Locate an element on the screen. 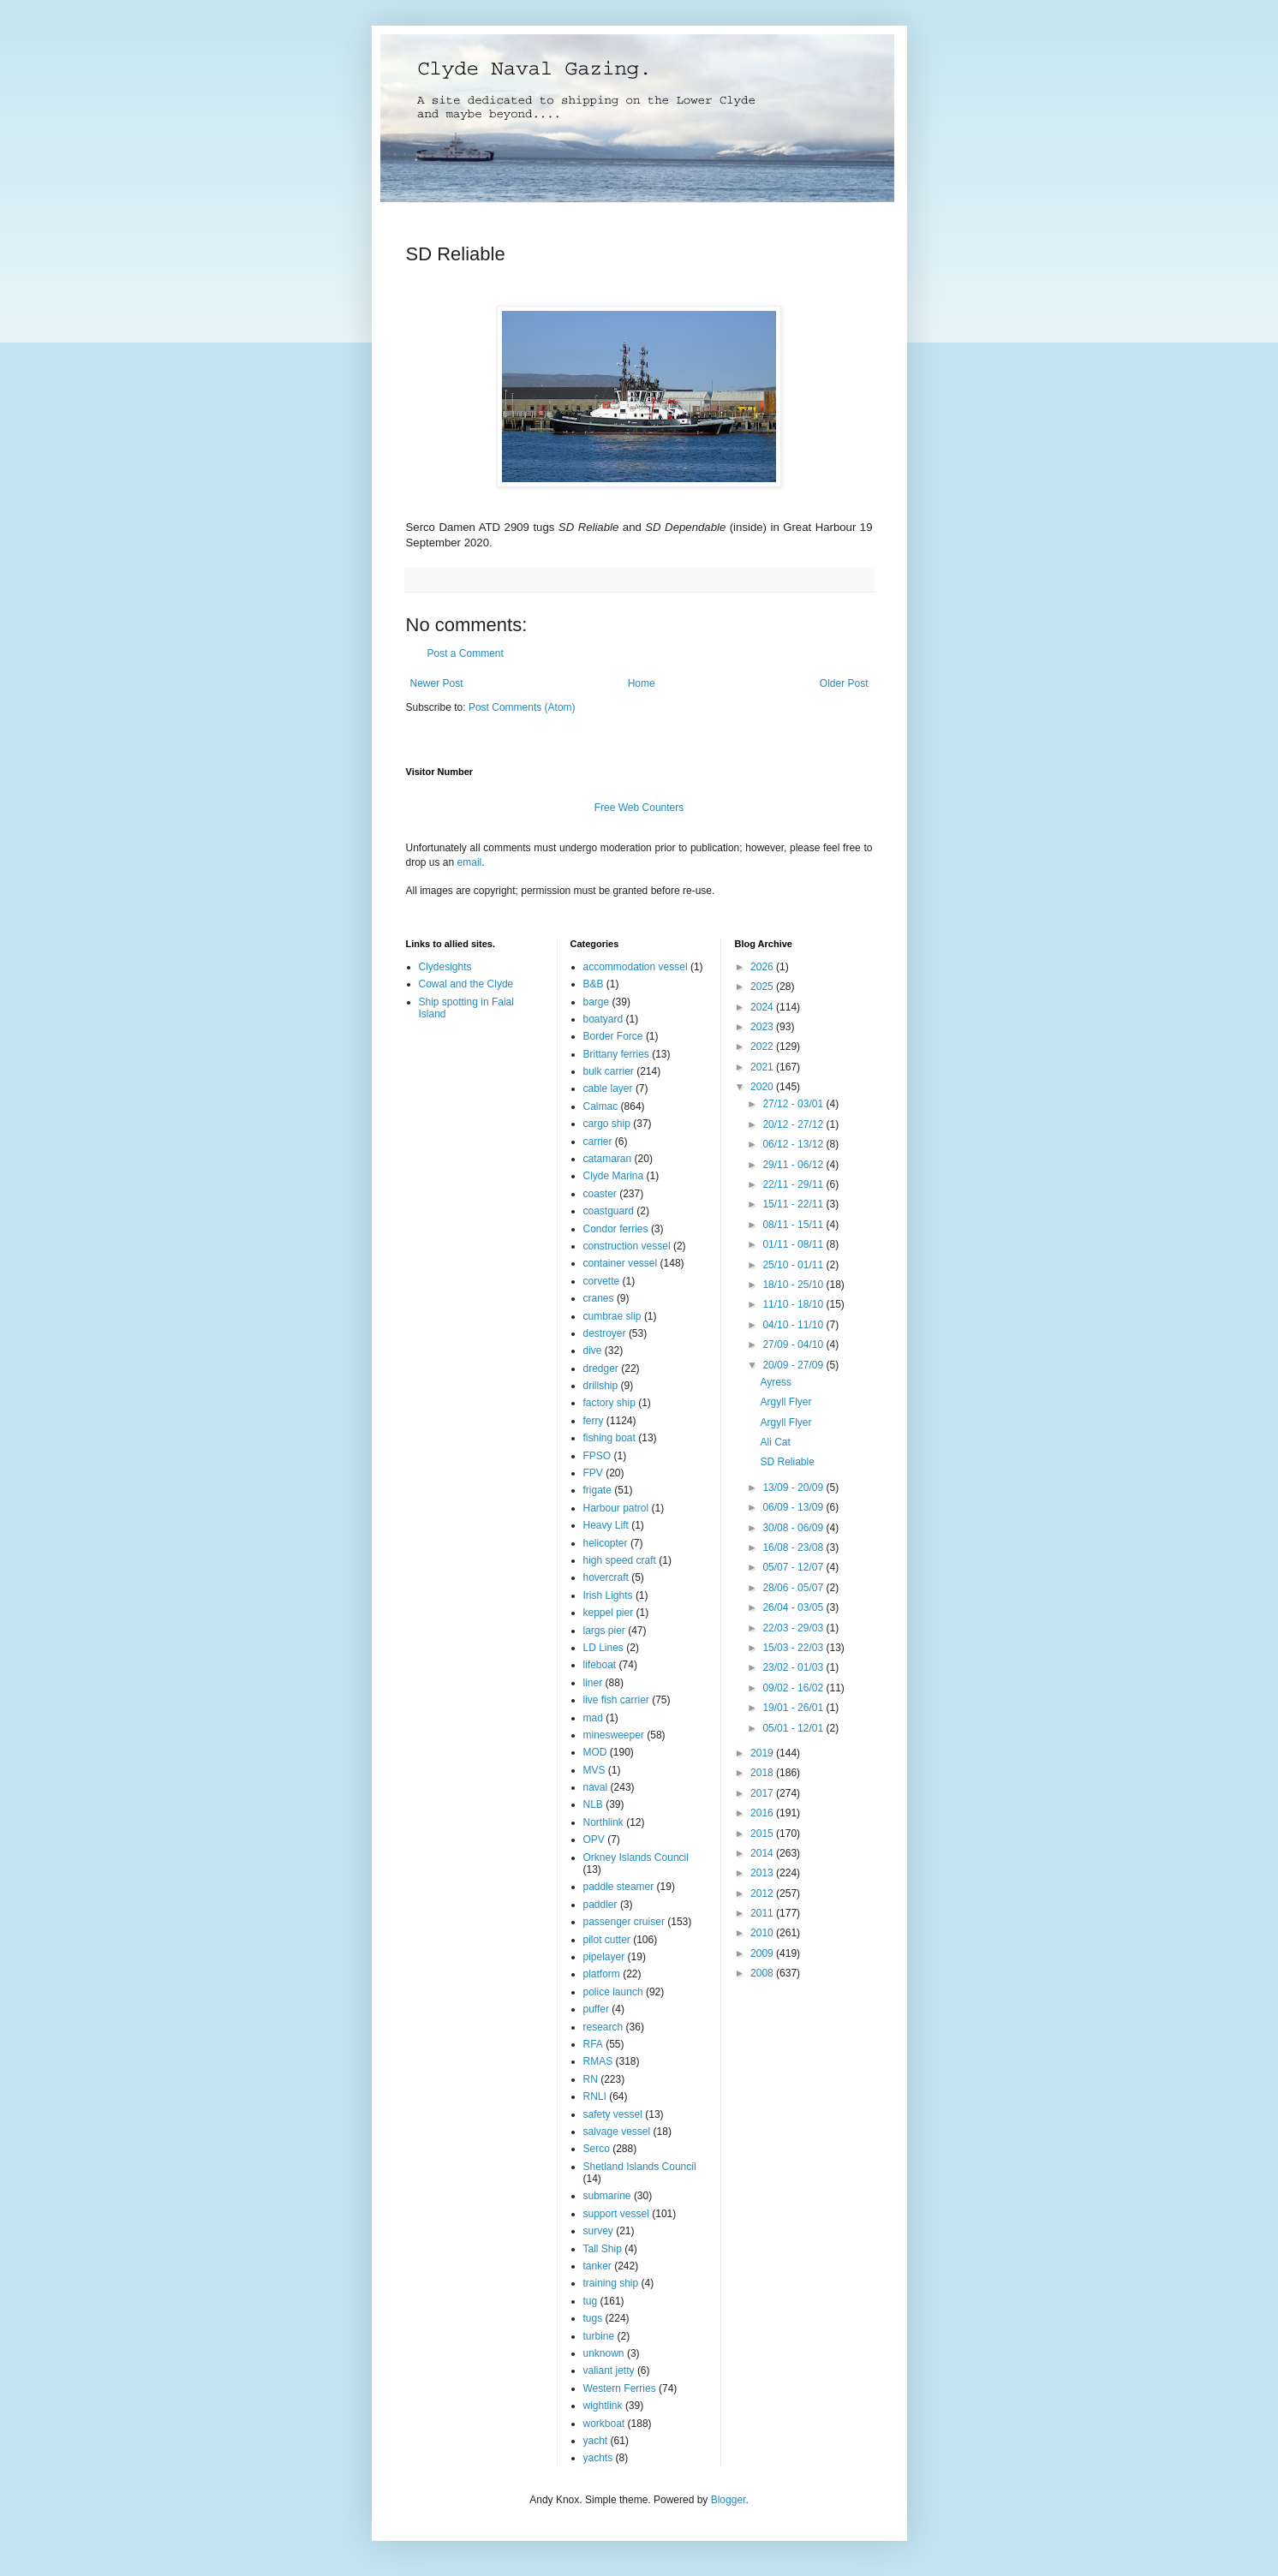 The height and width of the screenshot is (2576, 1278). bulk carrier is located at coordinates (608, 1071).